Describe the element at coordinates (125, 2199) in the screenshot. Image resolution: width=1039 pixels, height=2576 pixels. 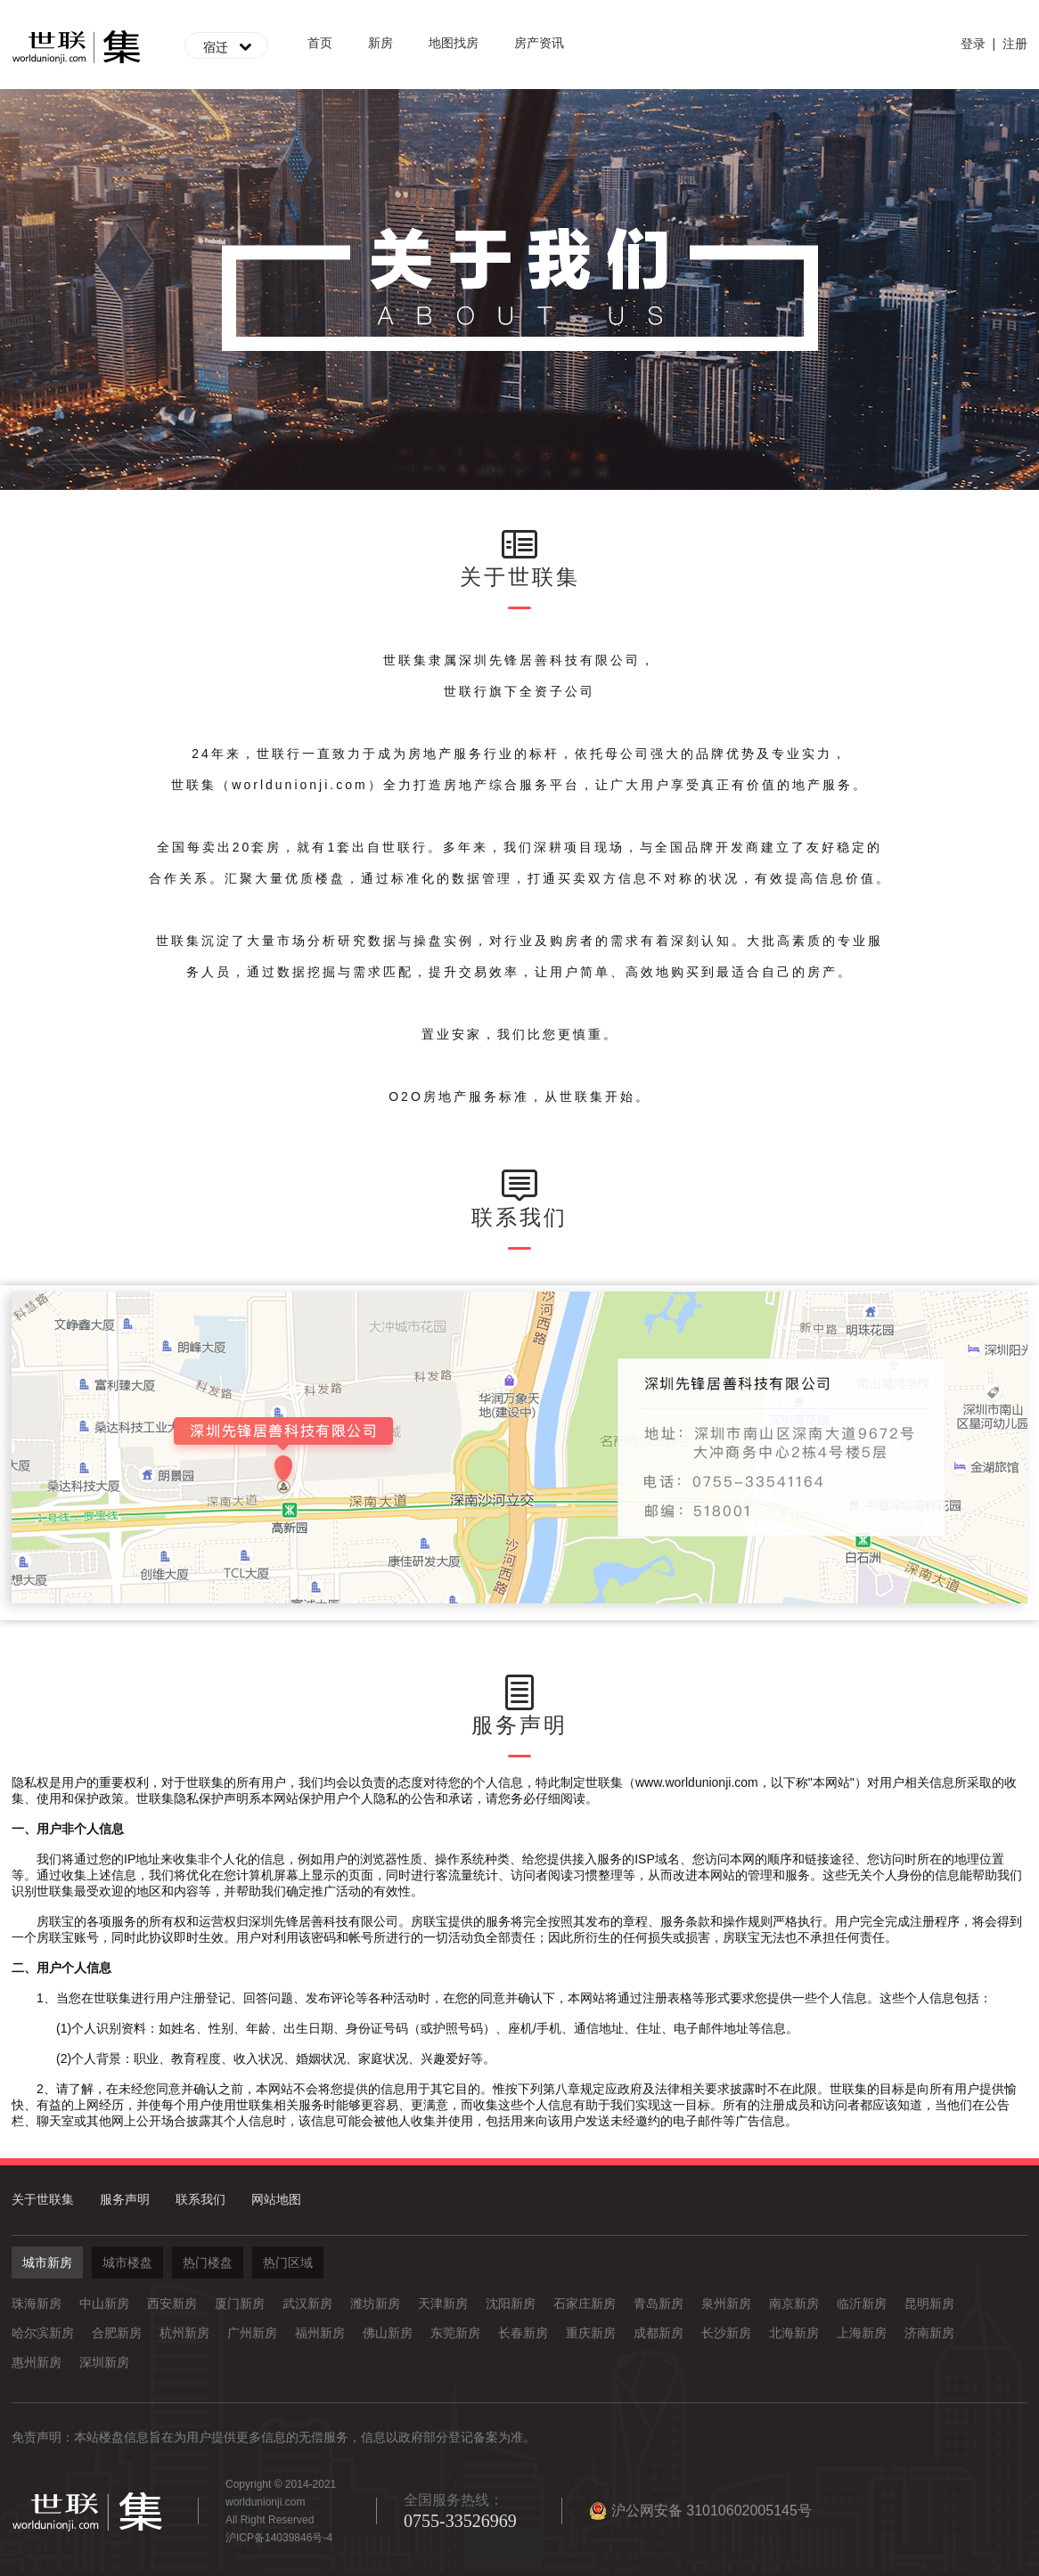
I see `服务声明` at that location.